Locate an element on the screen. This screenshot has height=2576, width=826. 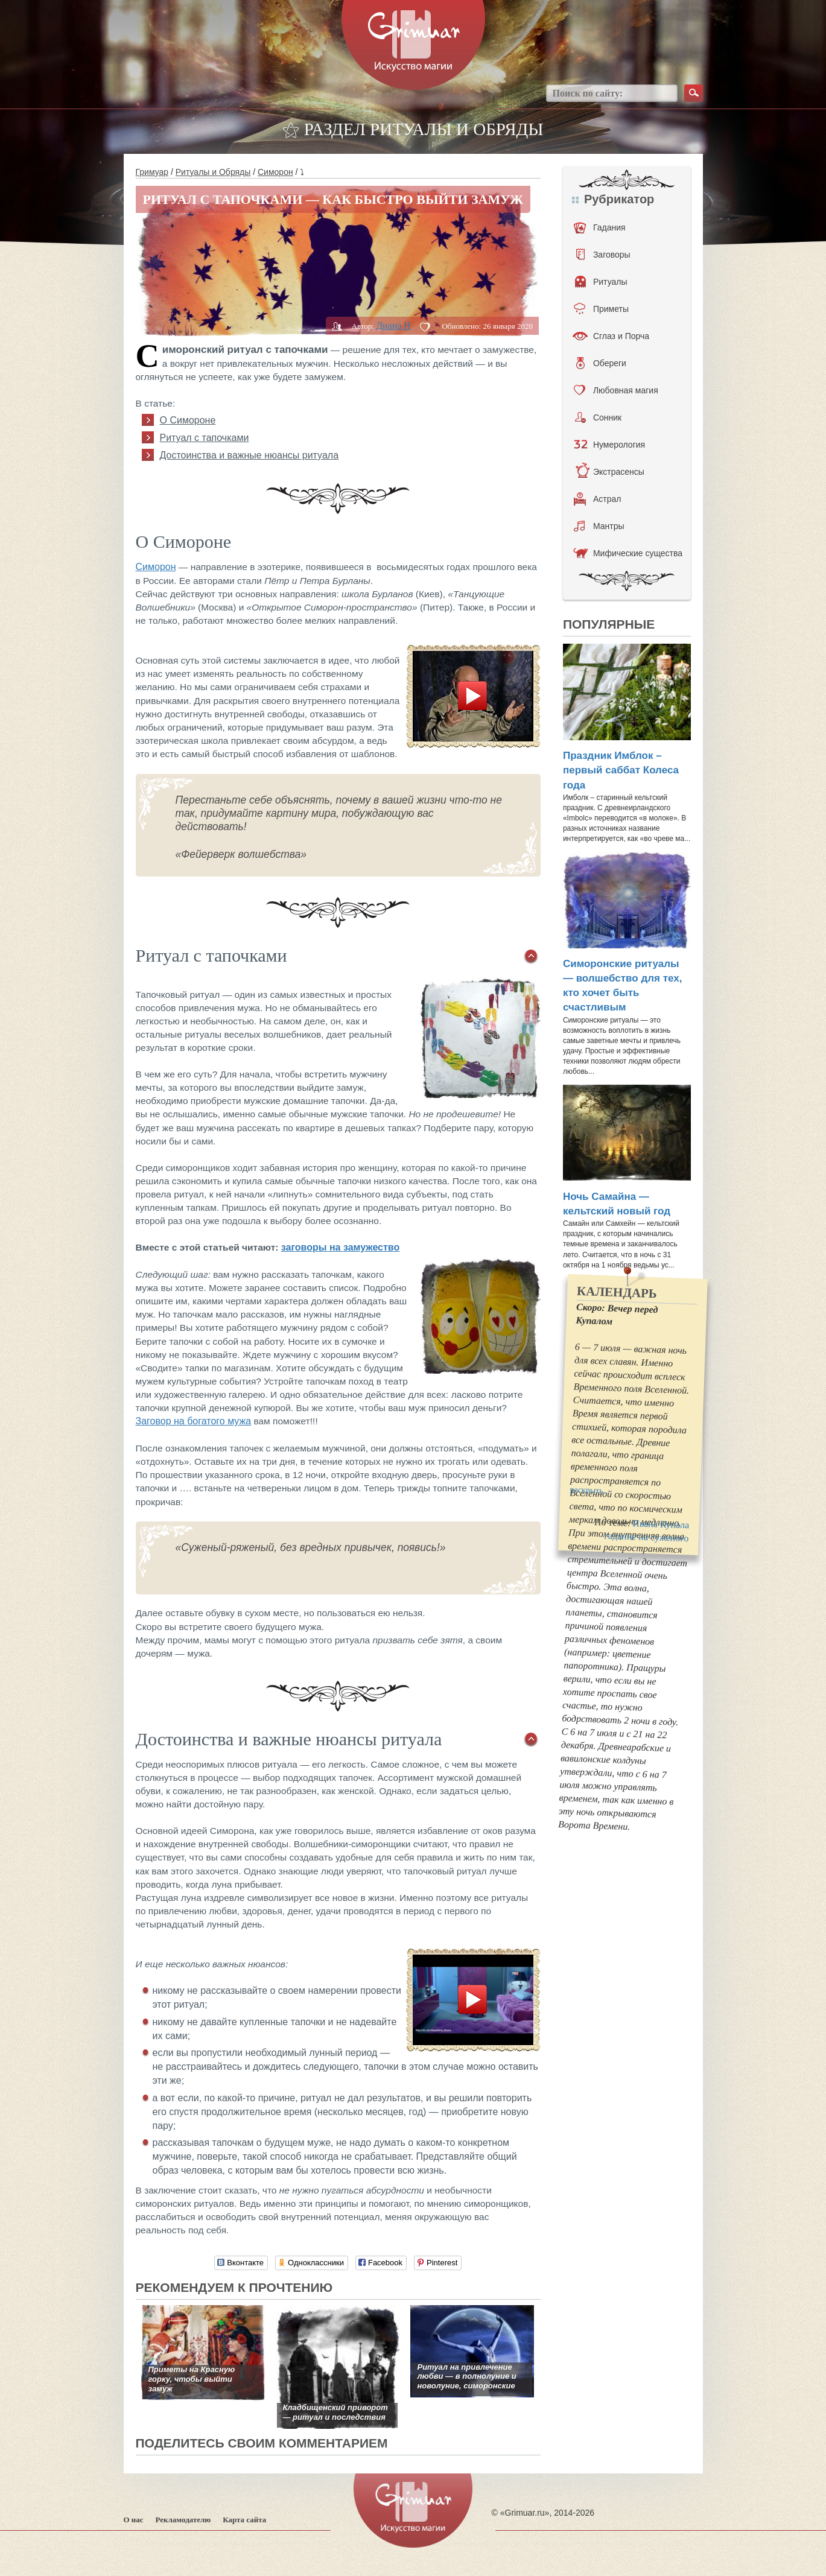
О нас is located at coordinates (134, 2519).